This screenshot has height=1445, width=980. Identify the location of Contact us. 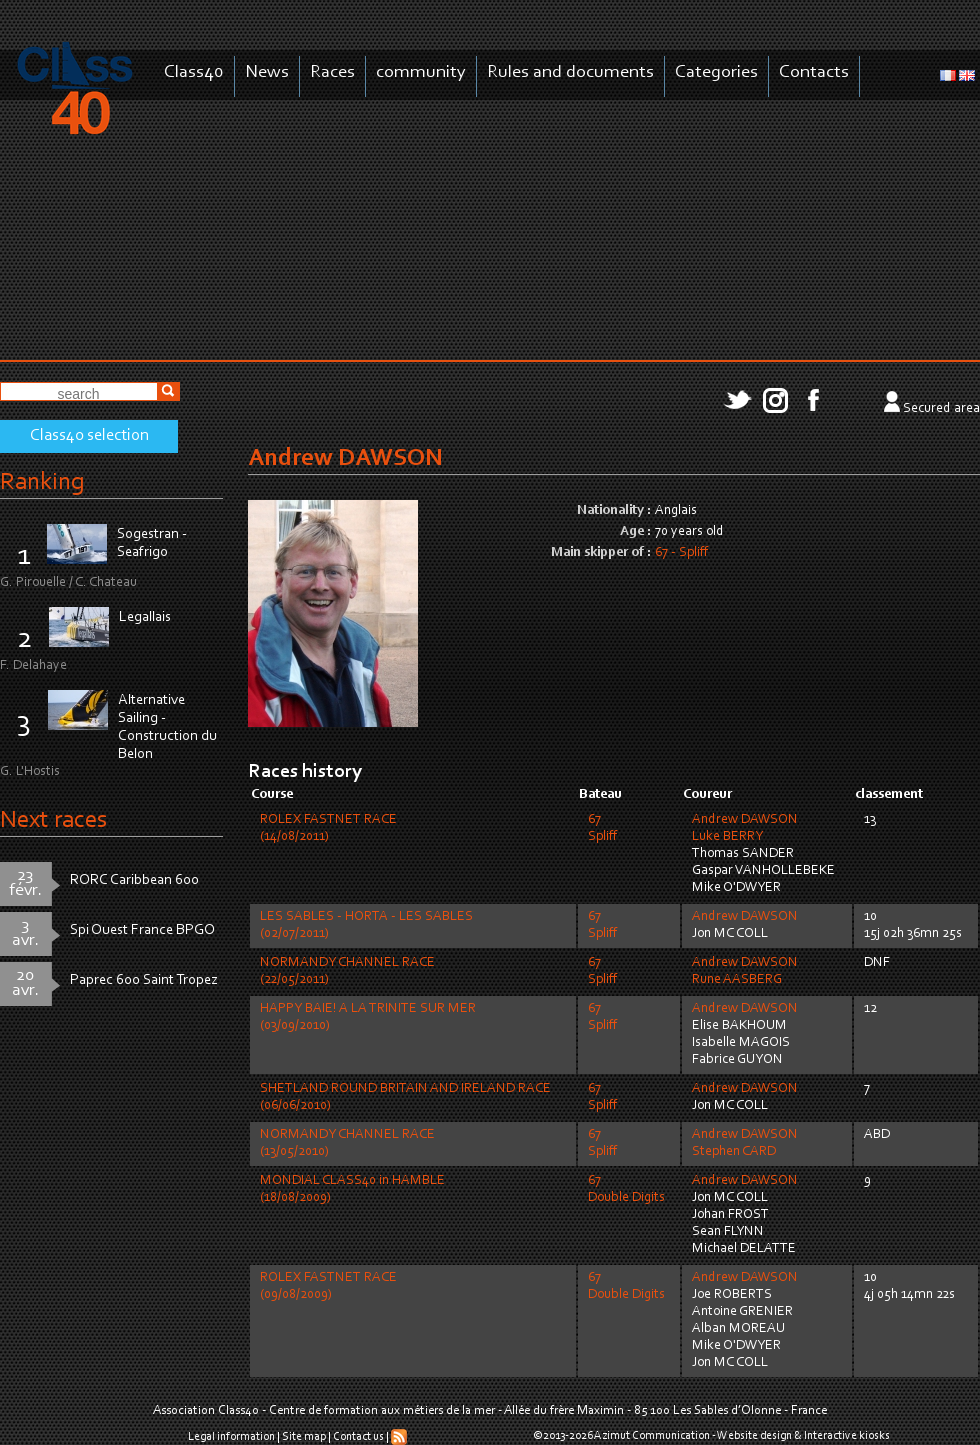
(358, 1437).